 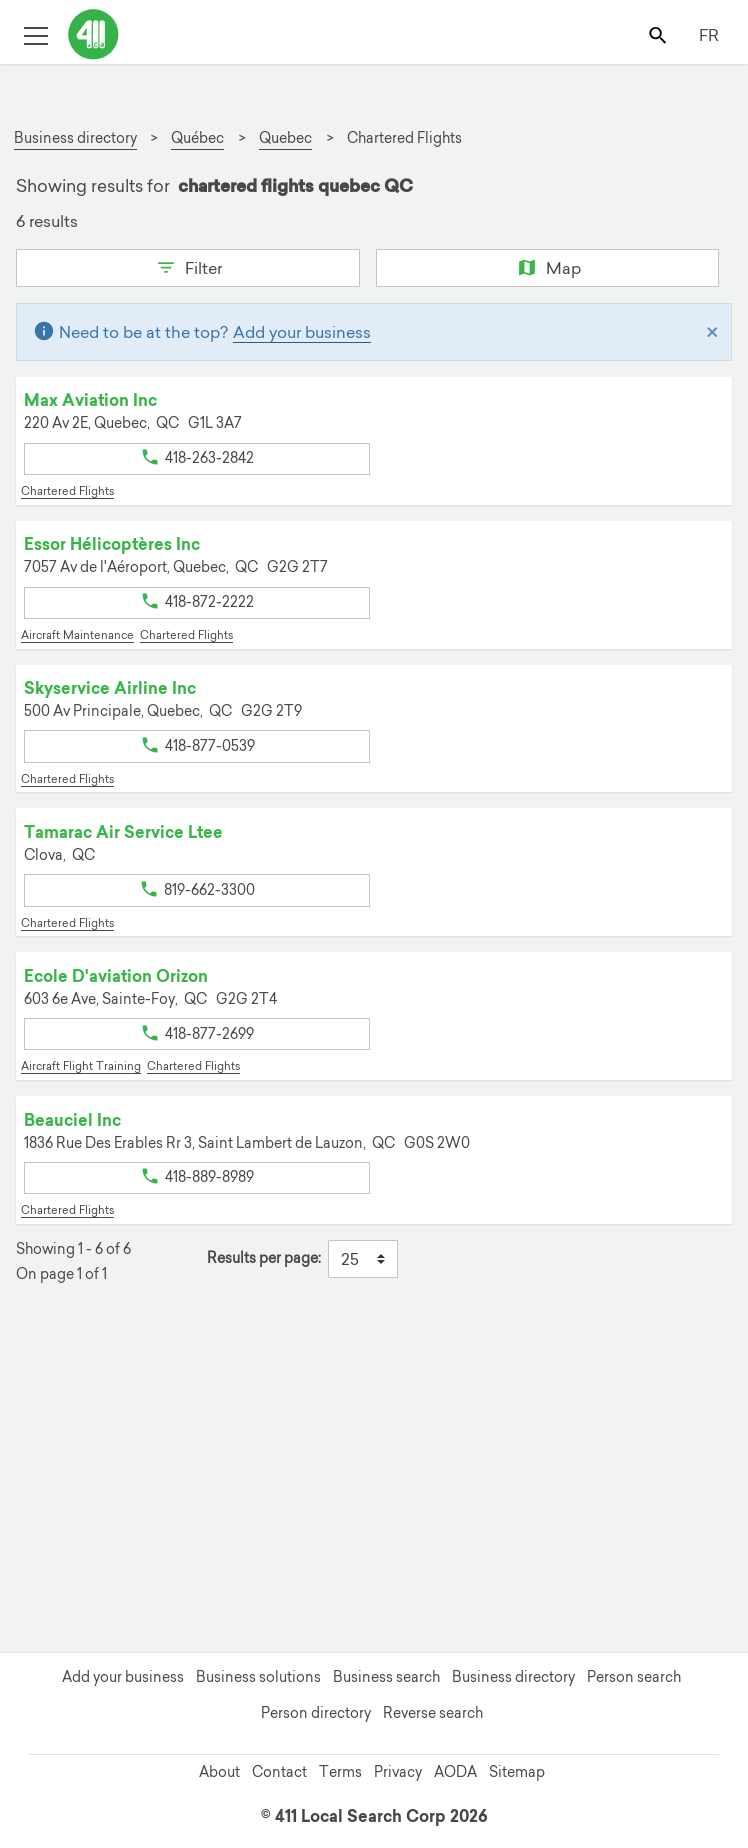 I want to click on Person search, so click(x=634, y=1677).